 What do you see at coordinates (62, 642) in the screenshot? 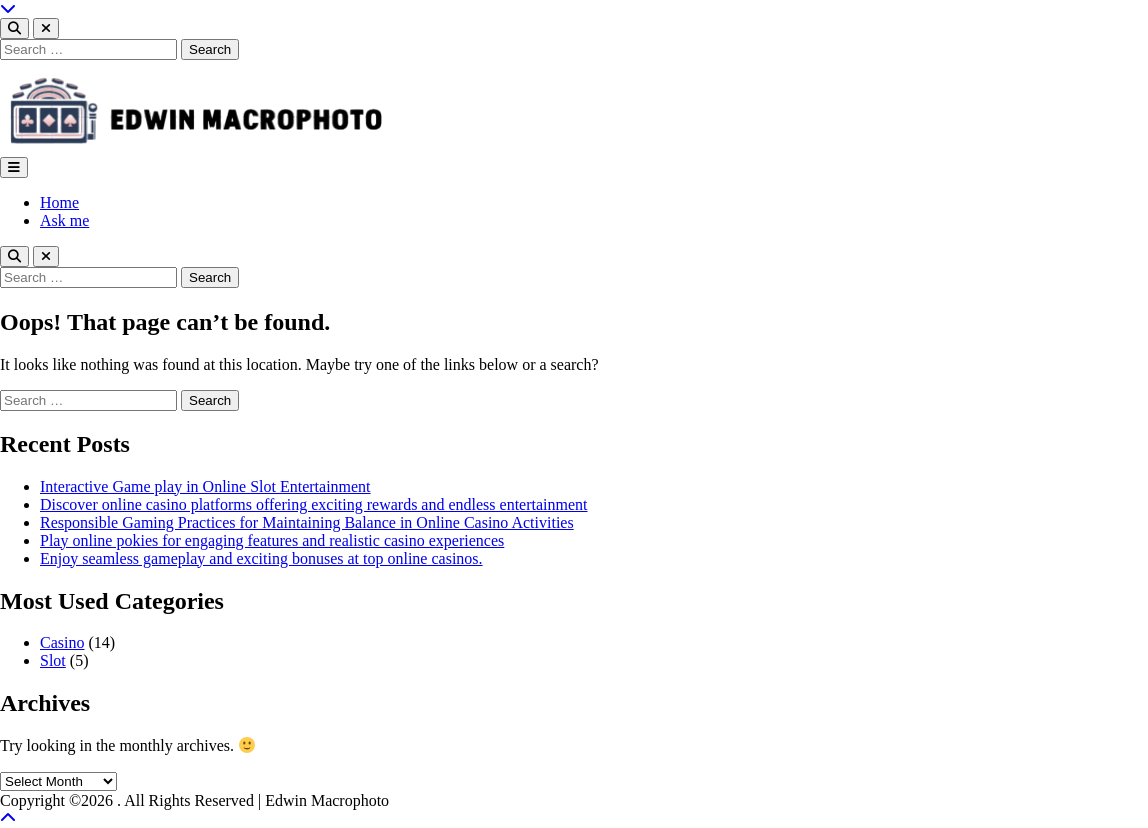
I see `Casino` at bounding box center [62, 642].